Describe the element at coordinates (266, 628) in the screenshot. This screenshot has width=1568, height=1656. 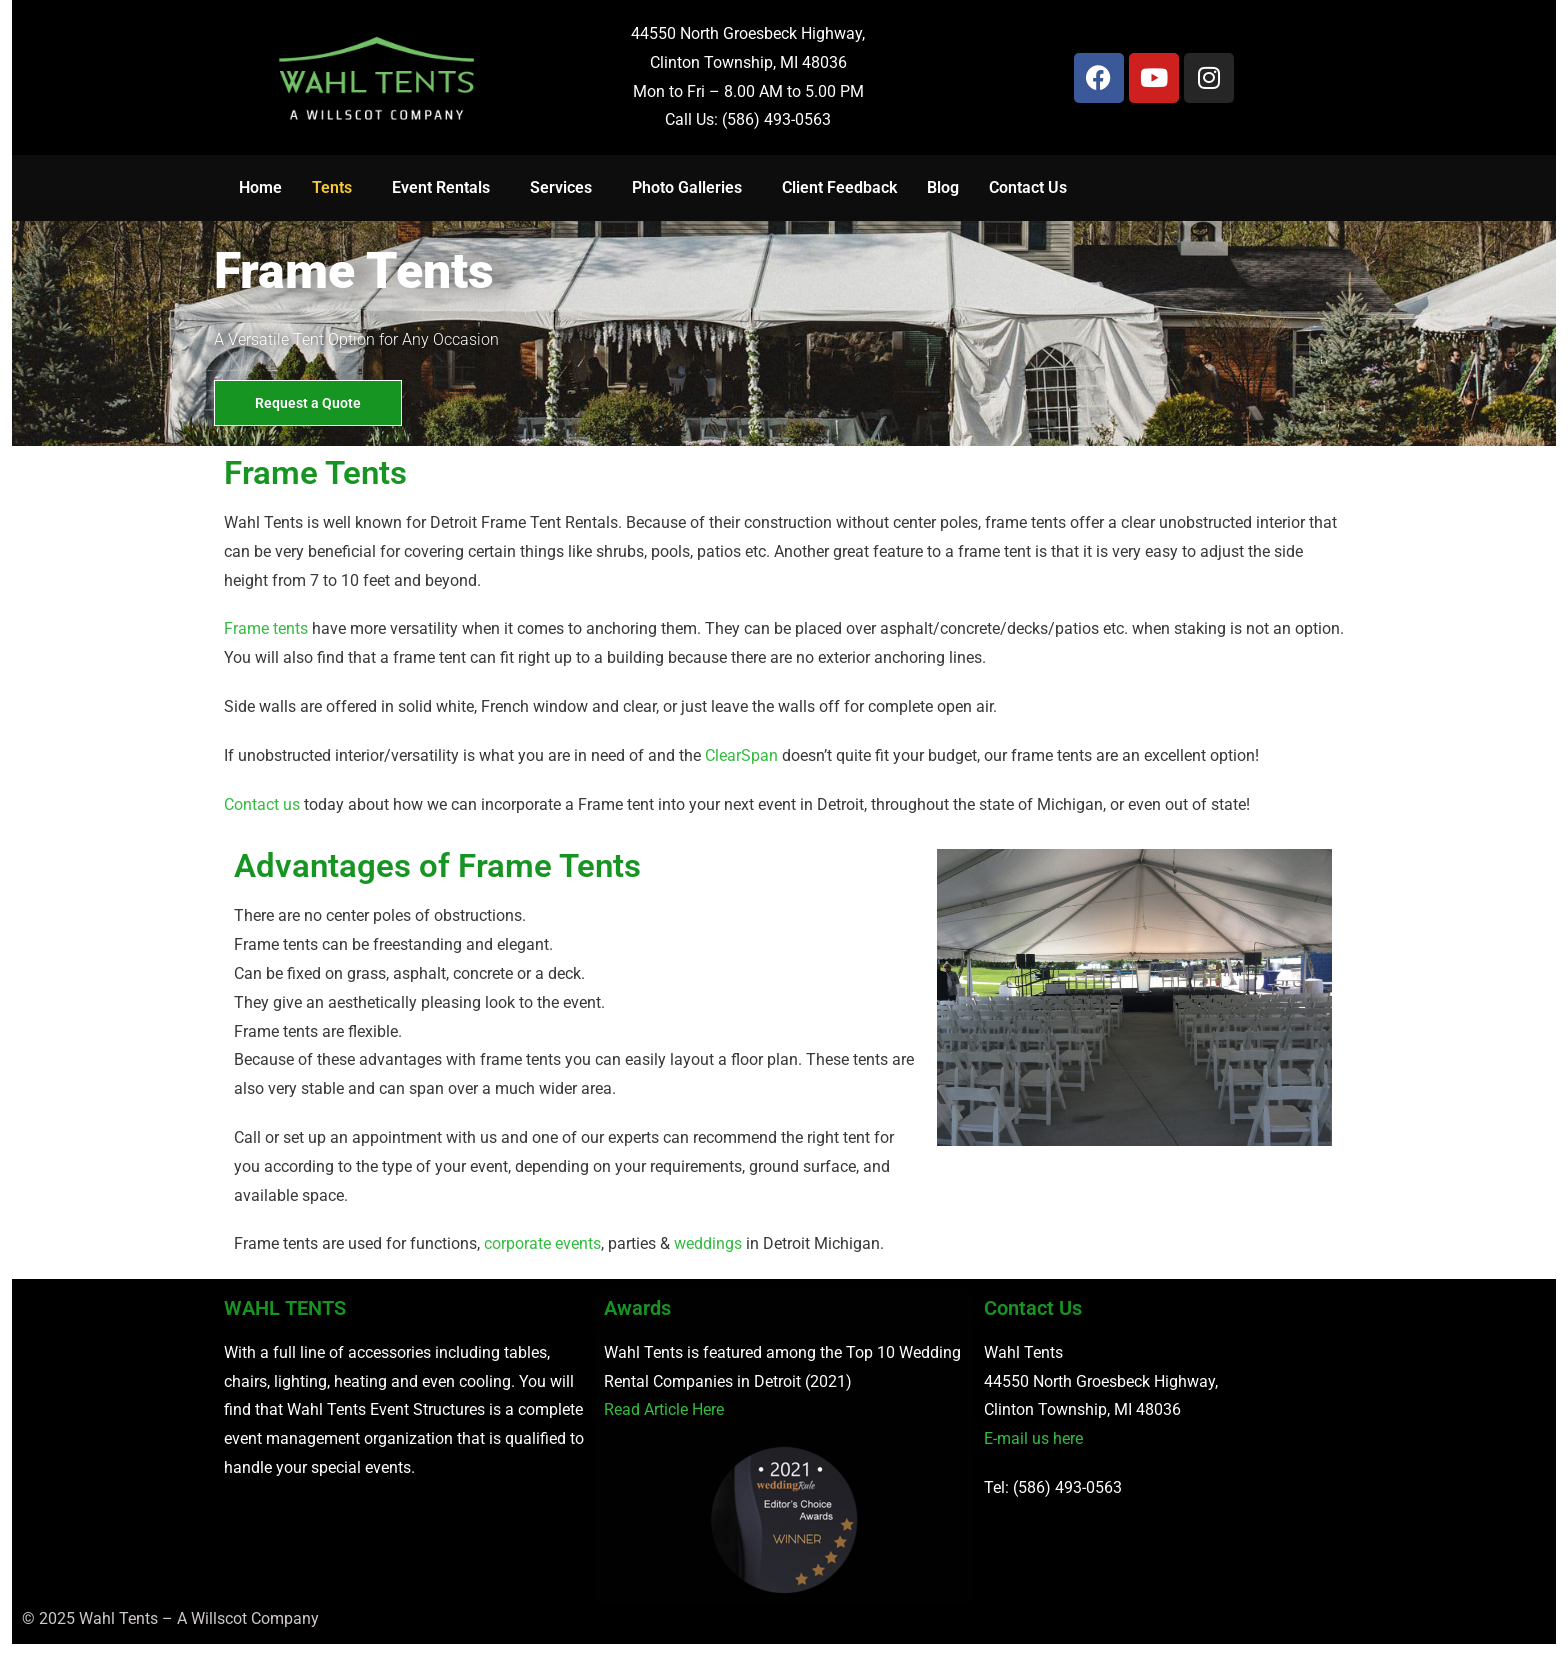
I see `Frame tents` at that location.